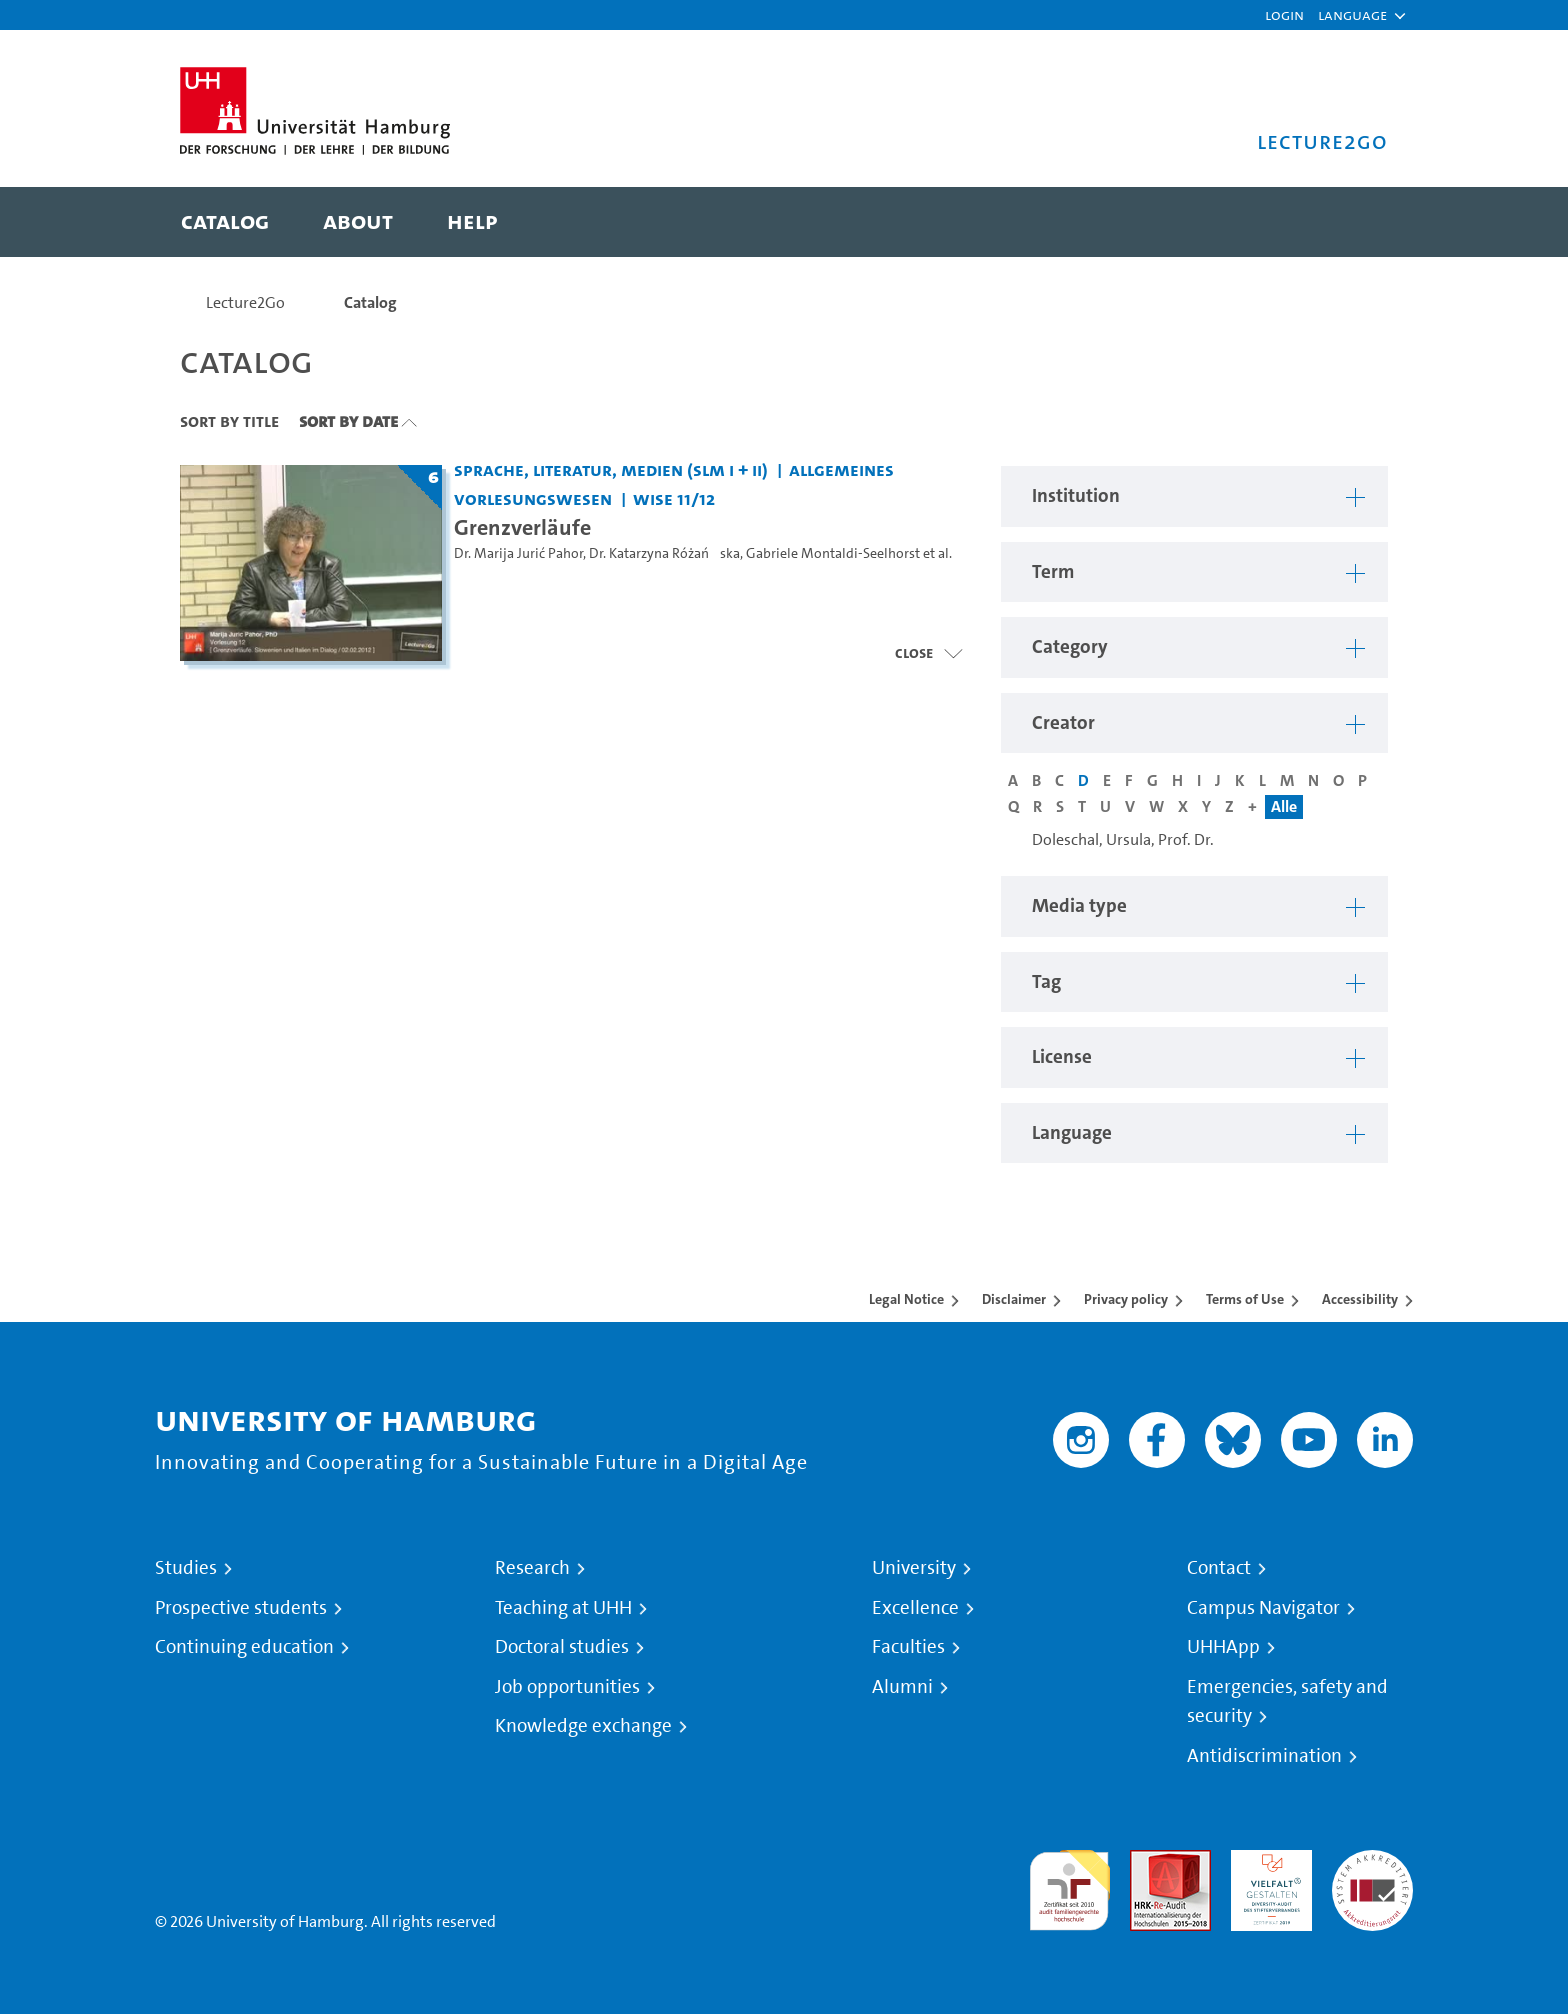 This screenshot has width=1568, height=2014. Describe the element at coordinates (241, 1608) in the screenshot. I see `Prospective students` at that location.